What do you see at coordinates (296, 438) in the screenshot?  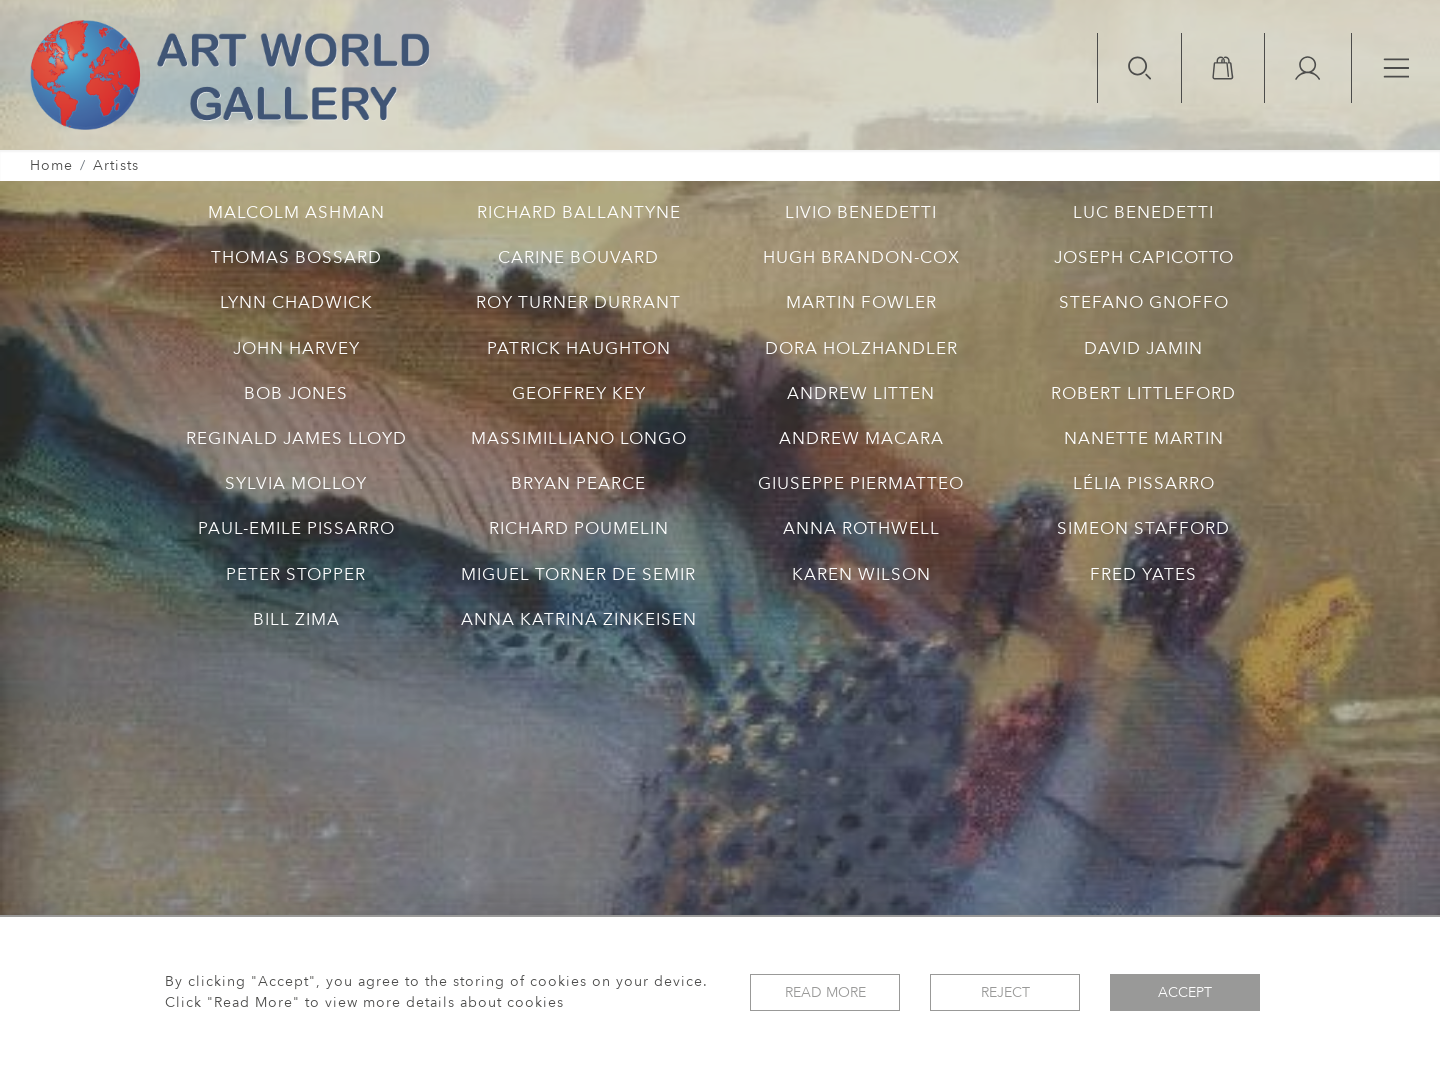 I see `REGINALD JAMES LLOYD` at bounding box center [296, 438].